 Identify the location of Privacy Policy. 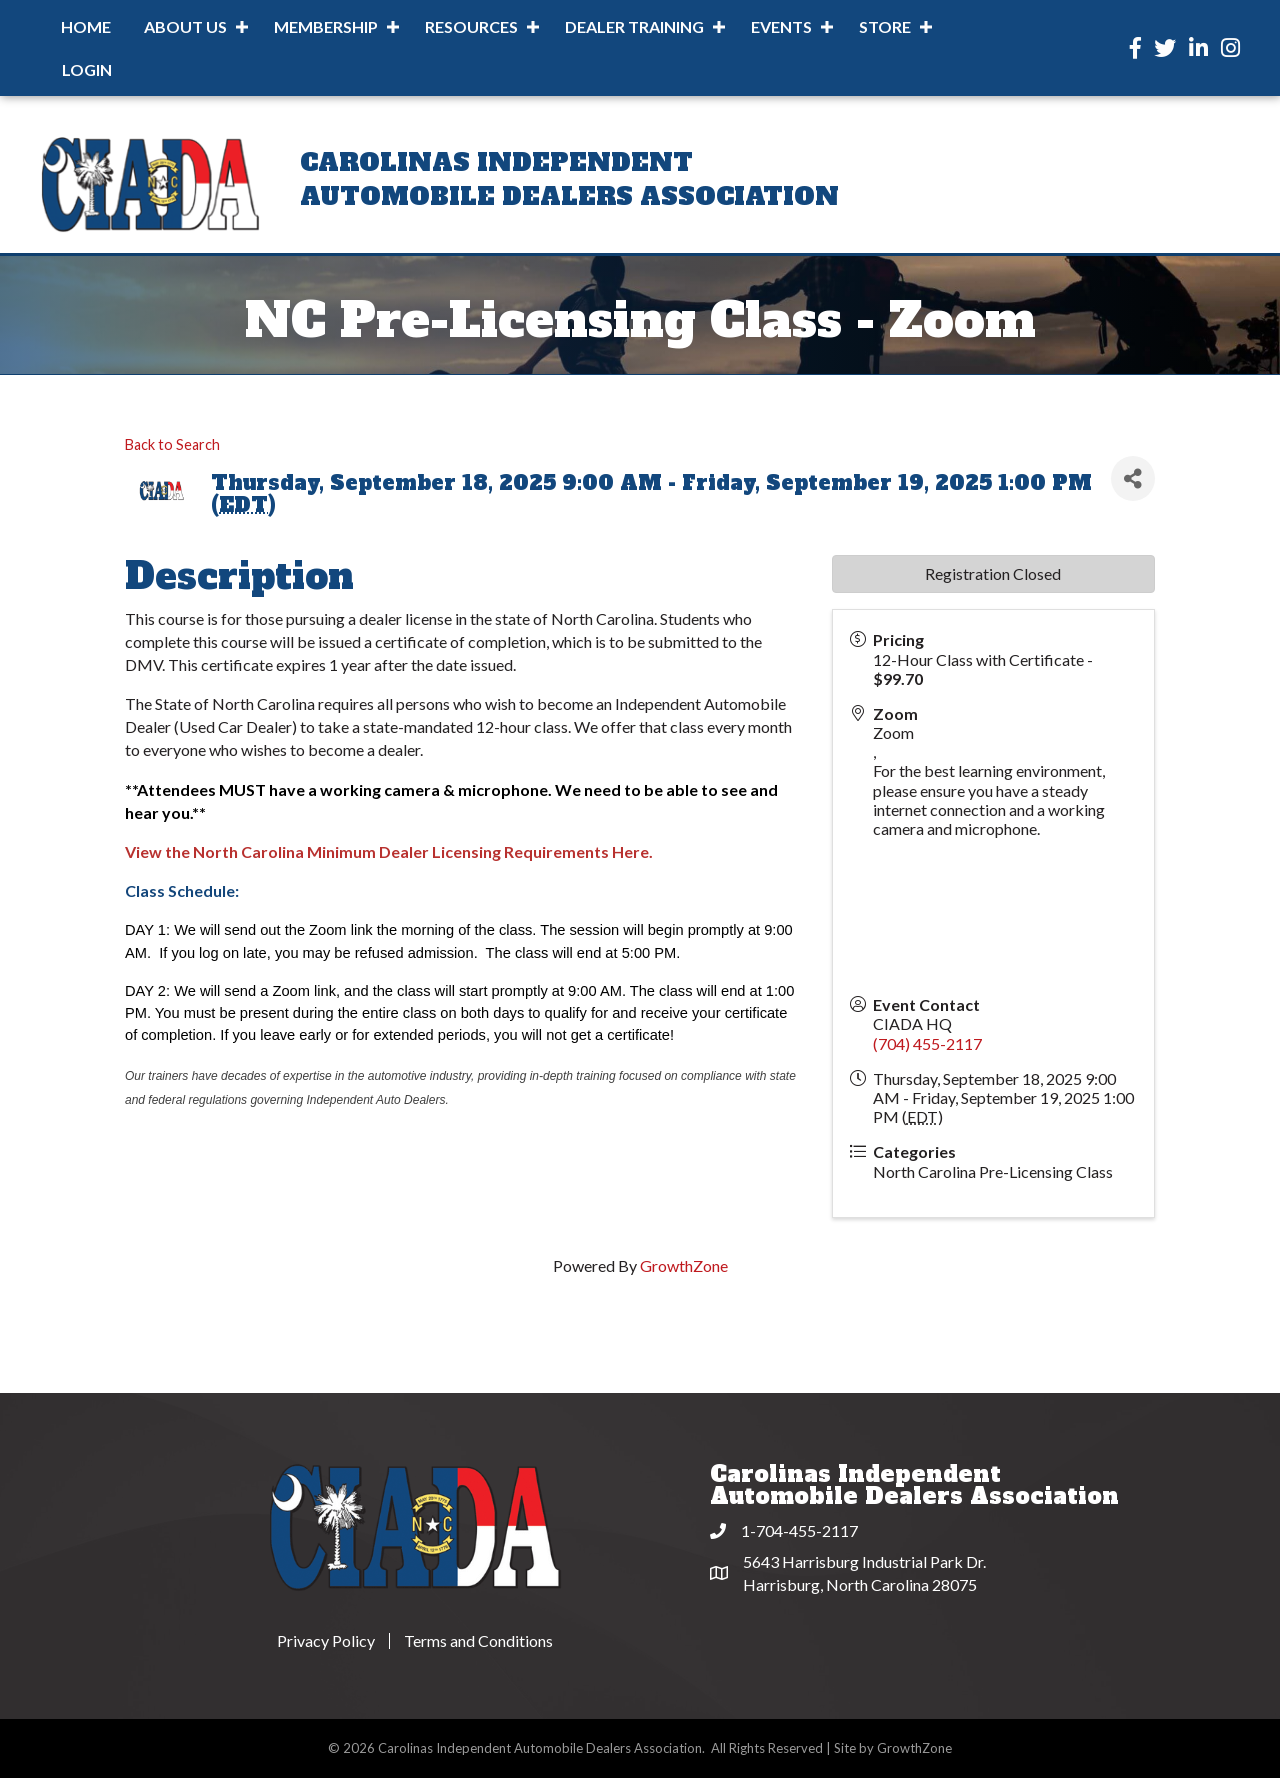
(326, 1641).